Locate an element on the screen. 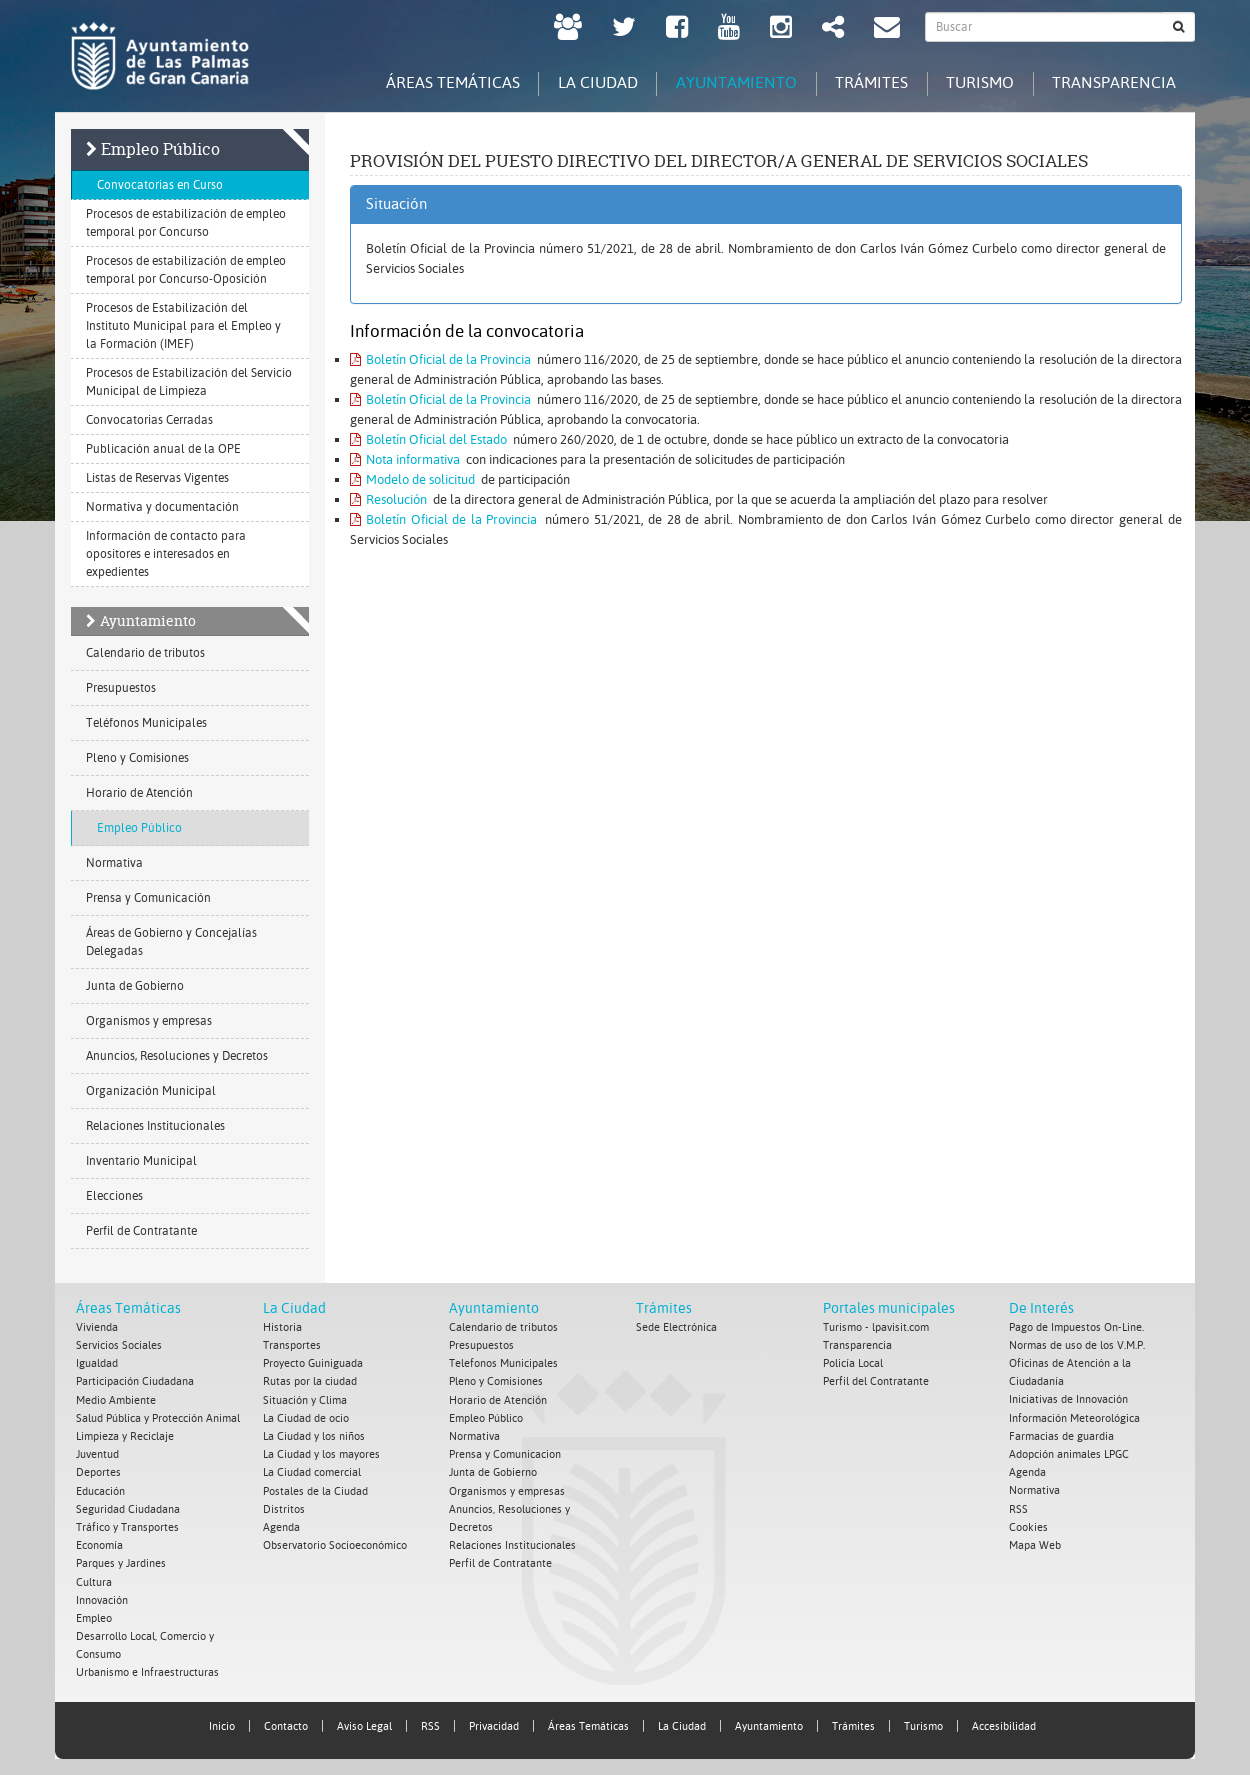 The width and height of the screenshot is (1250, 1775). [Contacto Ayuntamiento de Las Palmas de Gran Canaria.] is located at coordinates (887, 29).